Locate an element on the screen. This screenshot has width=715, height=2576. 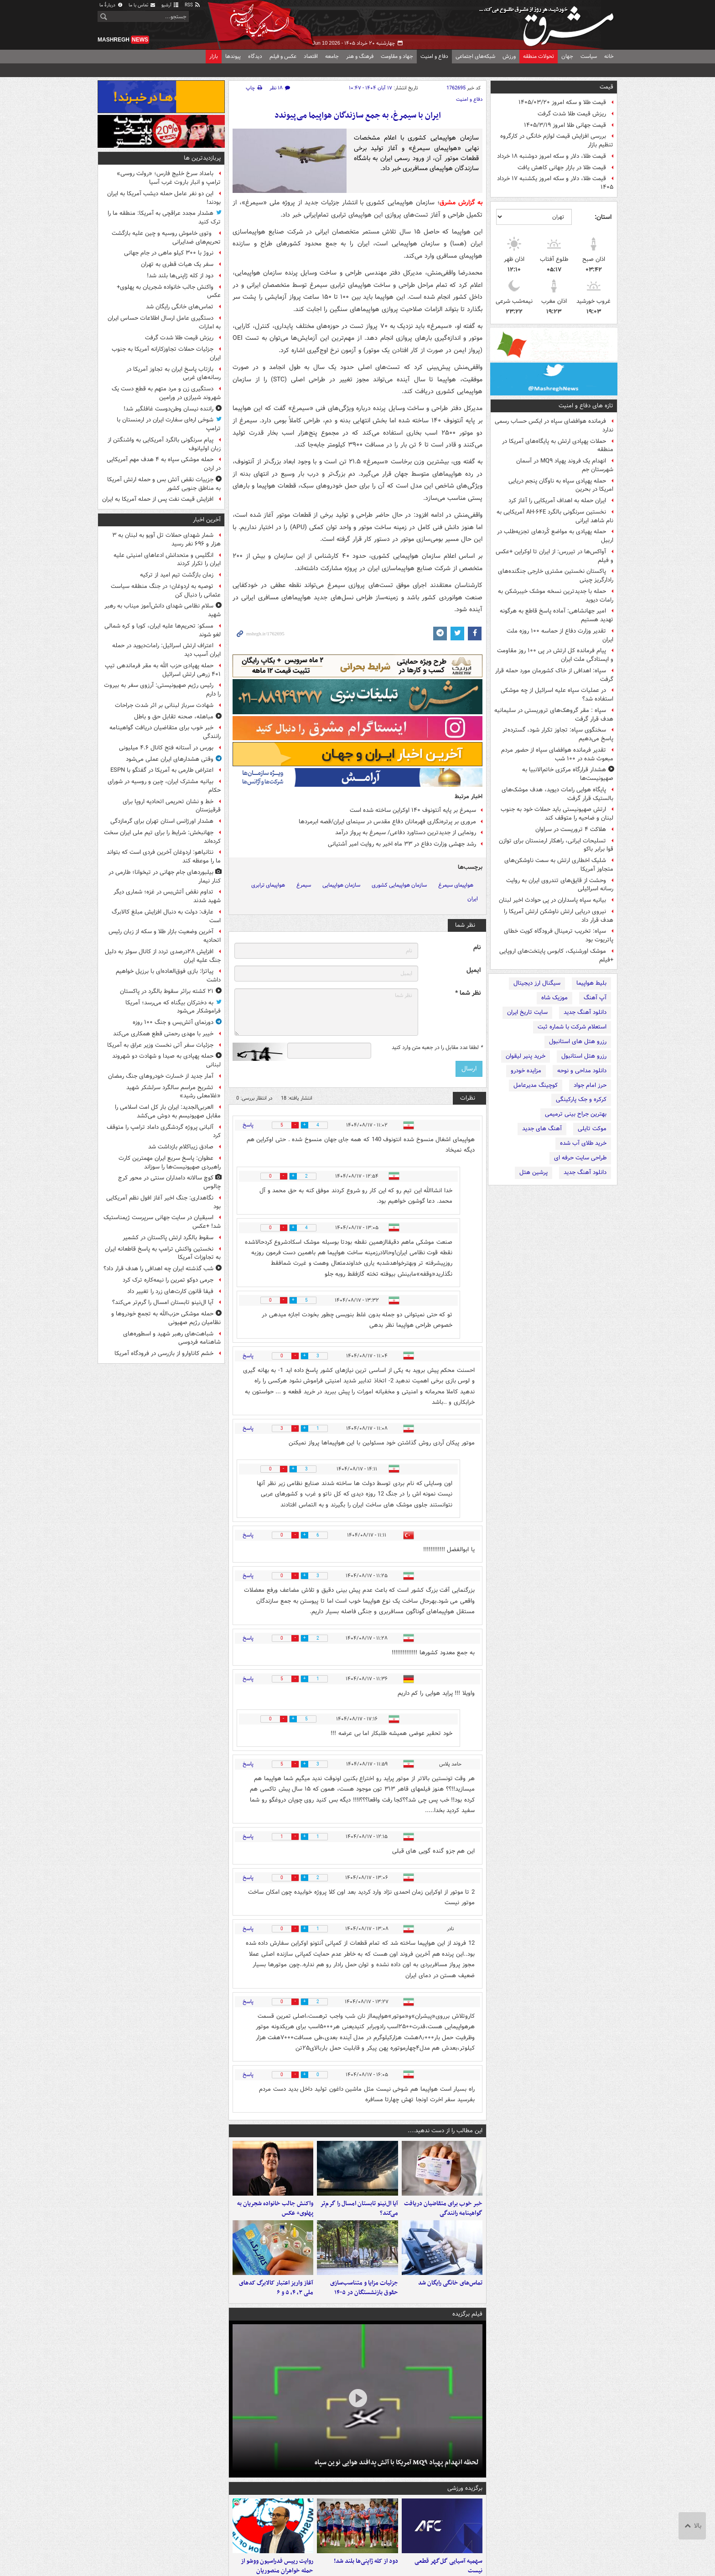
نخستین سرنگونی بالگرد AH-۶۴E آمریکایی به نام شاهد ایرانی is located at coordinates (555, 516).